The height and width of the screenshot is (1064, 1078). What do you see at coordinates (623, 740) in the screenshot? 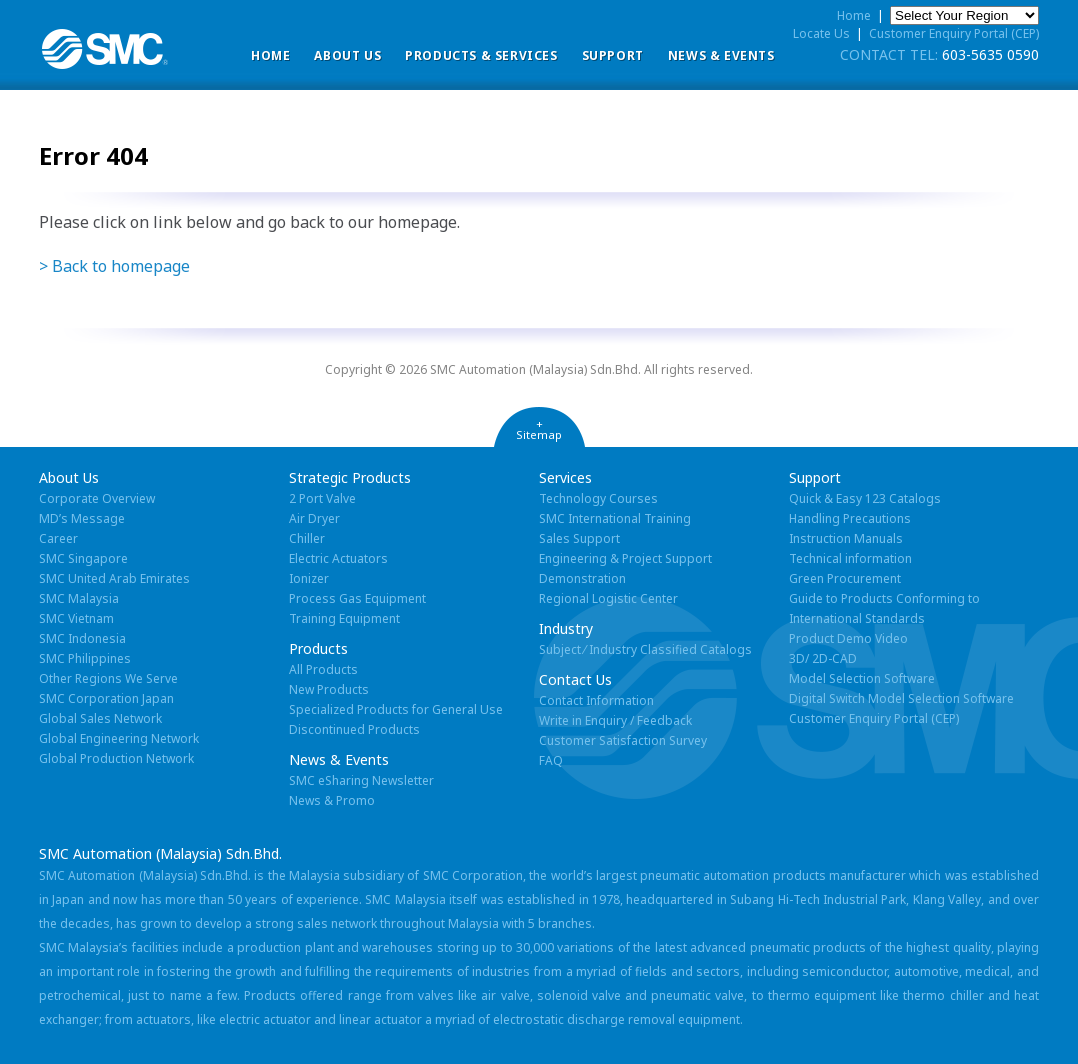
I see `Customer Satisfaction Survey` at bounding box center [623, 740].